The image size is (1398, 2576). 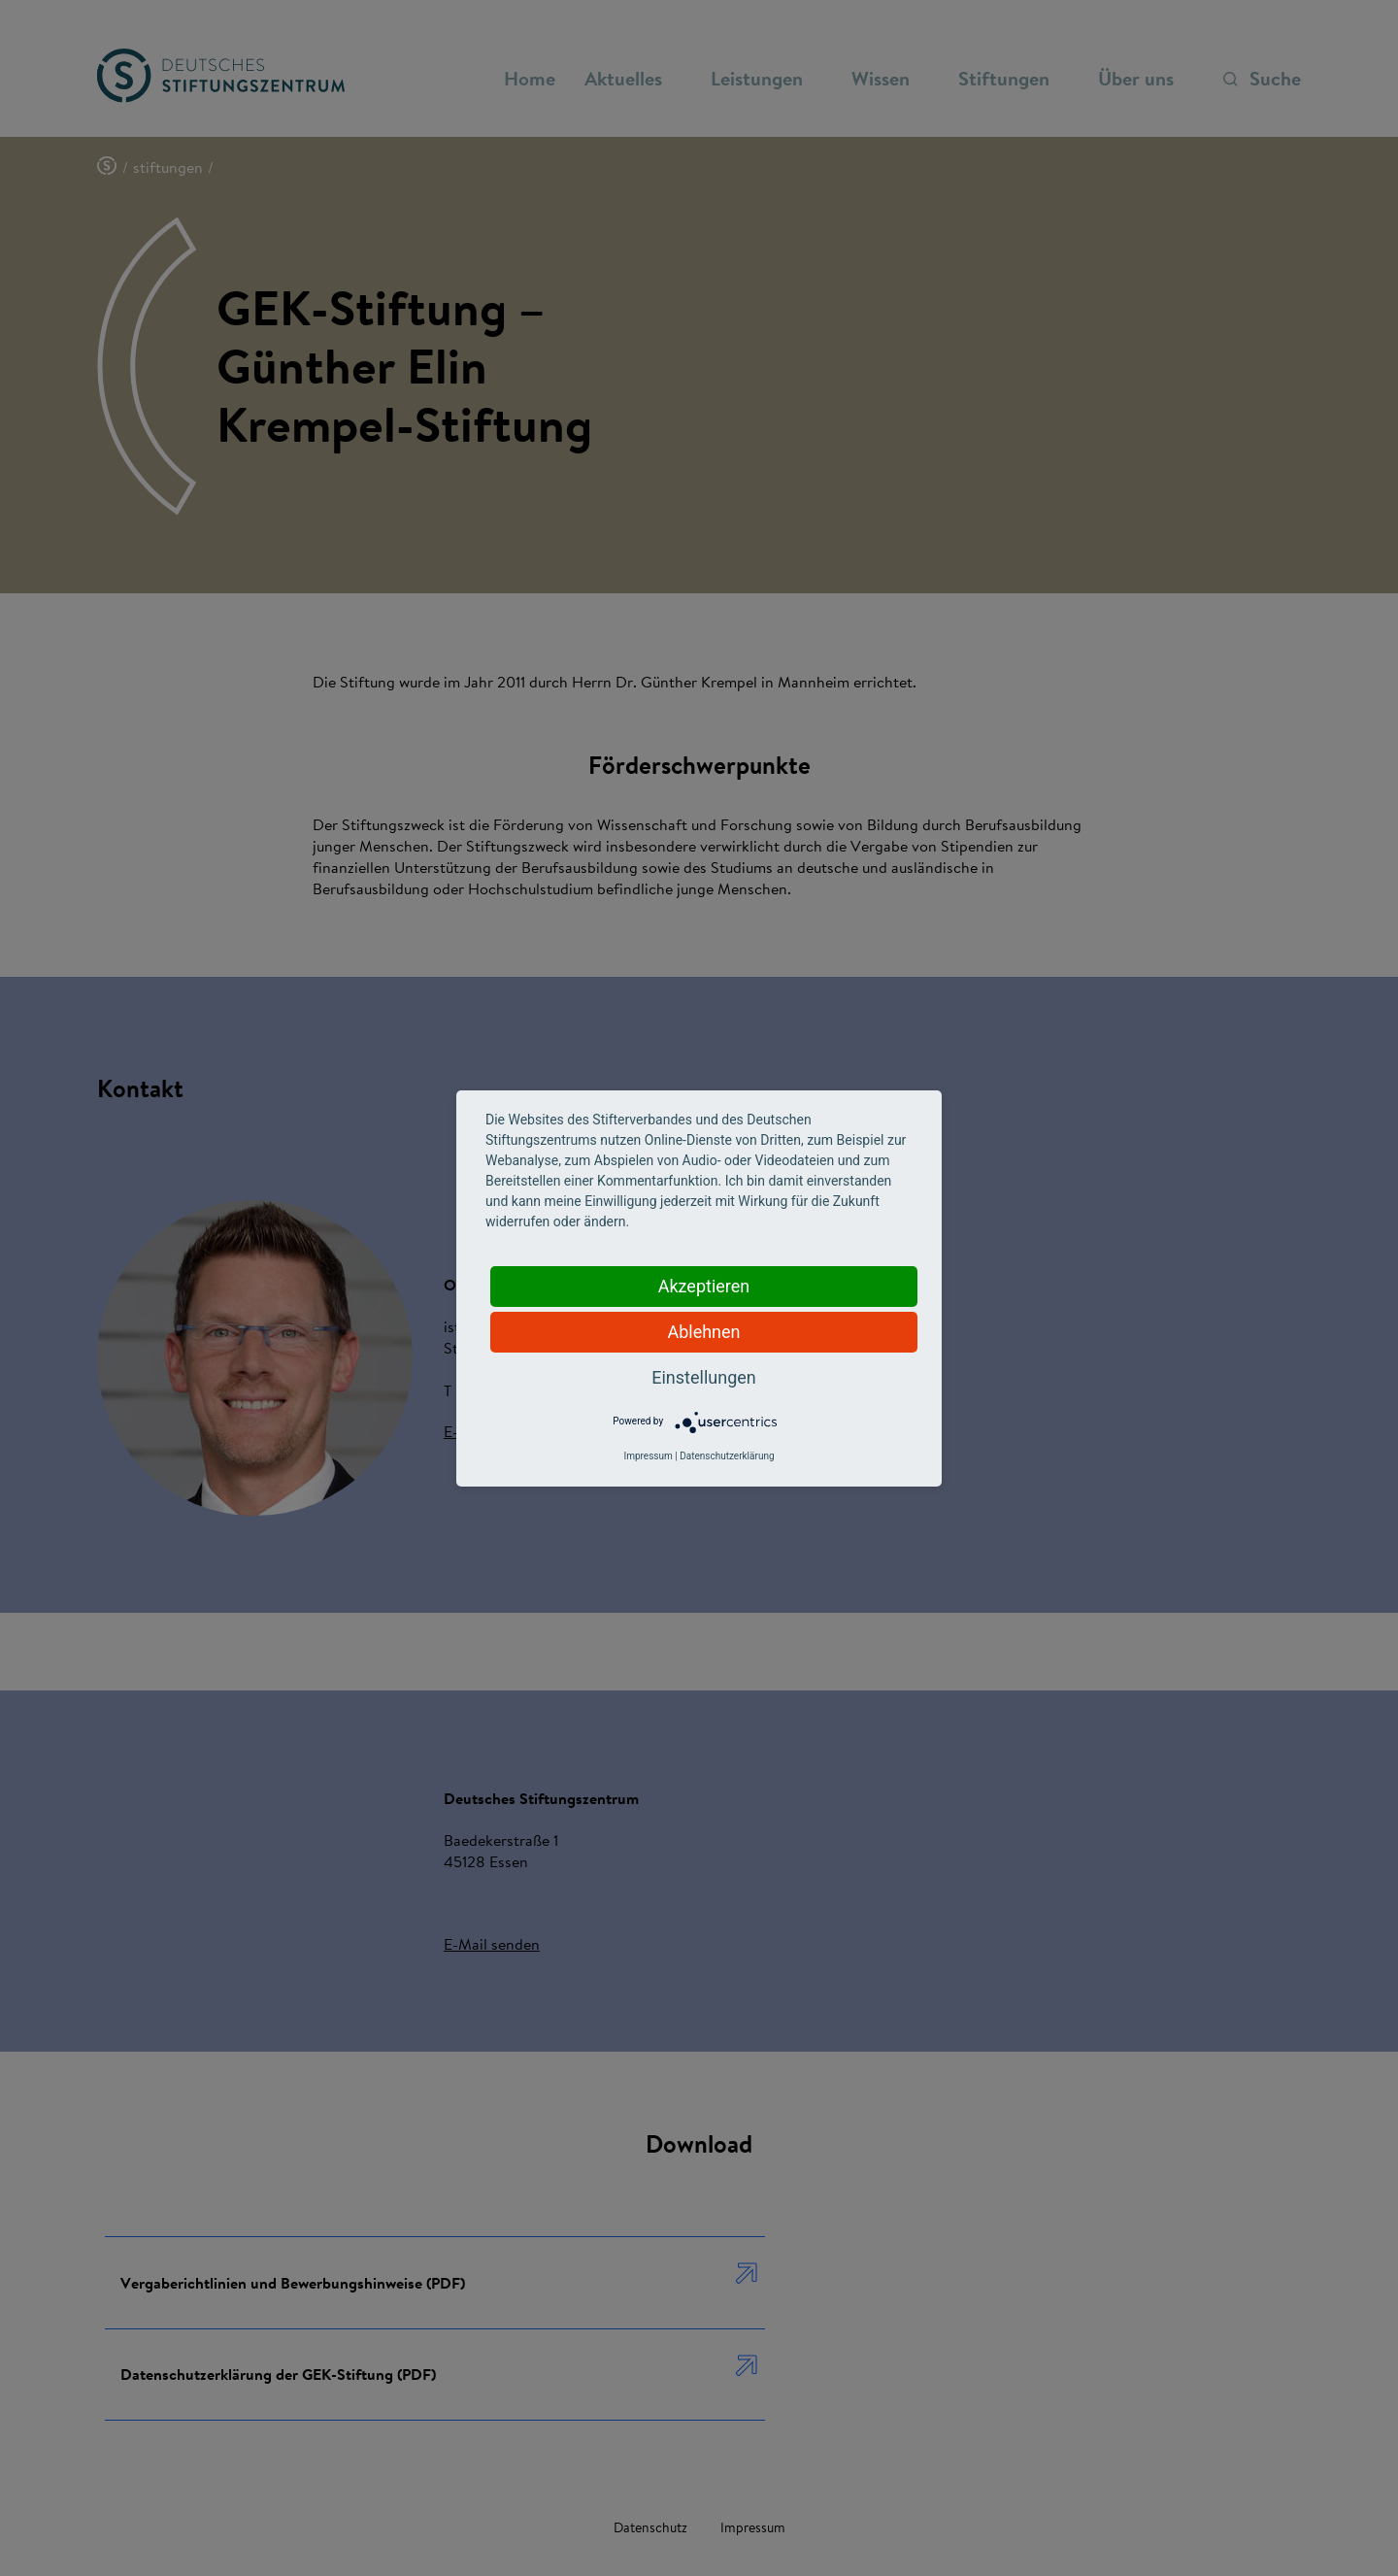 I want to click on Ablehnen, so click(x=703, y=1331).